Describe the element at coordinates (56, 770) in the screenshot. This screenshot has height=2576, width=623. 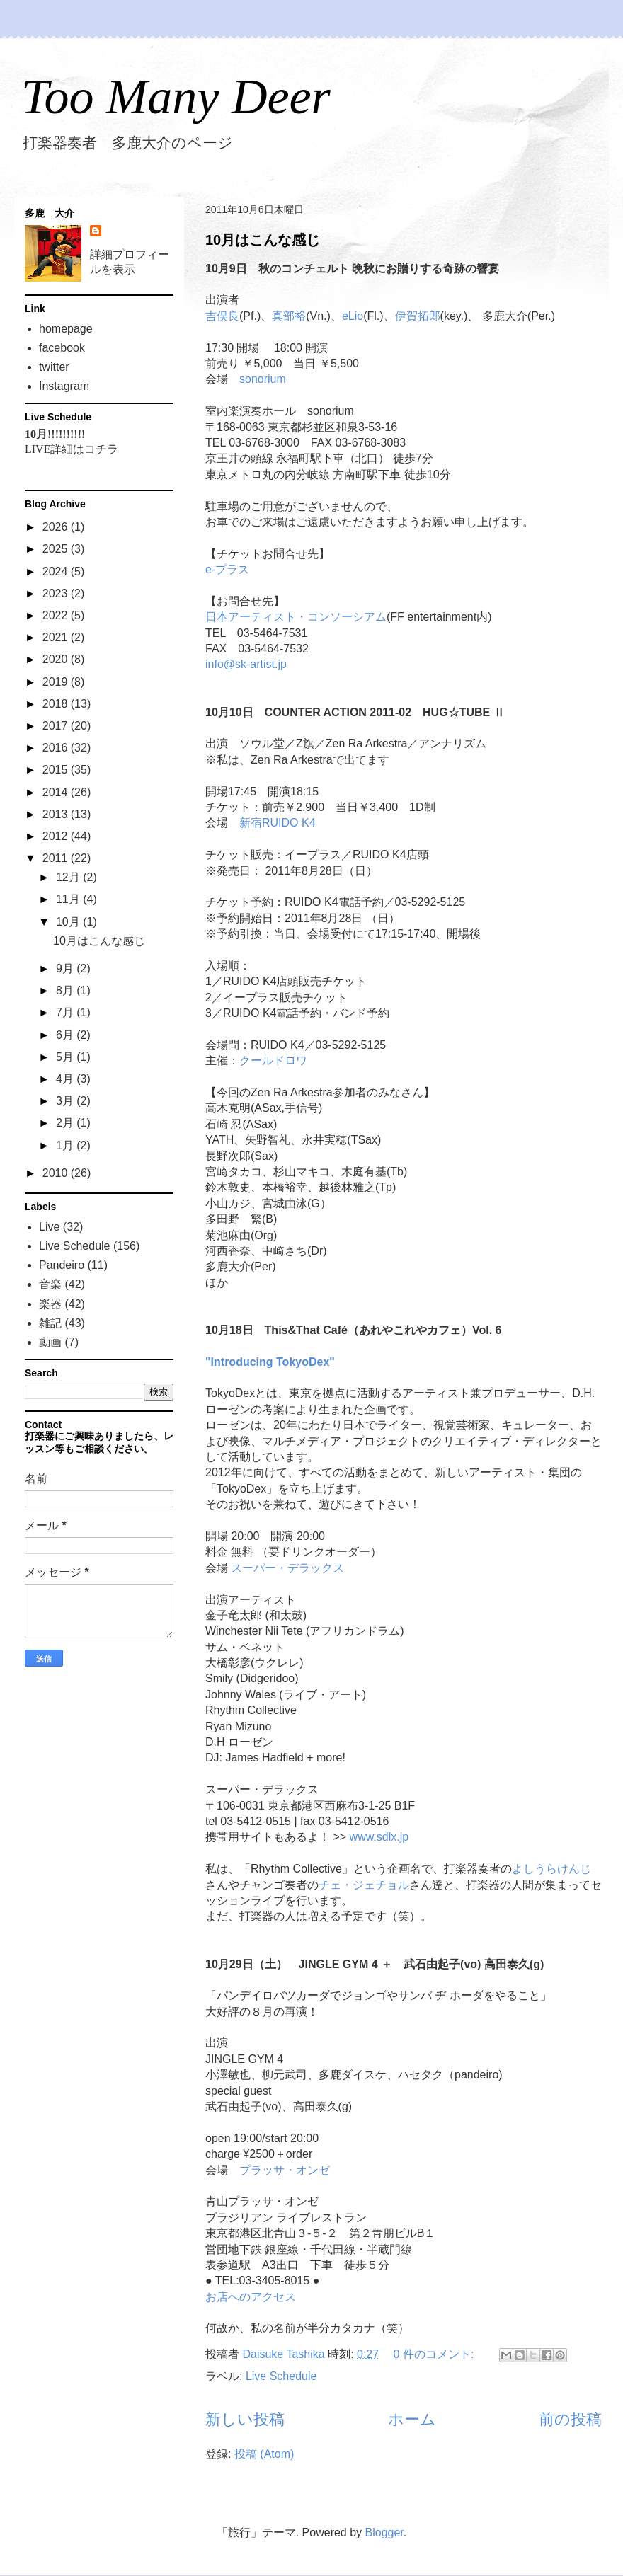
I see `2015` at that location.